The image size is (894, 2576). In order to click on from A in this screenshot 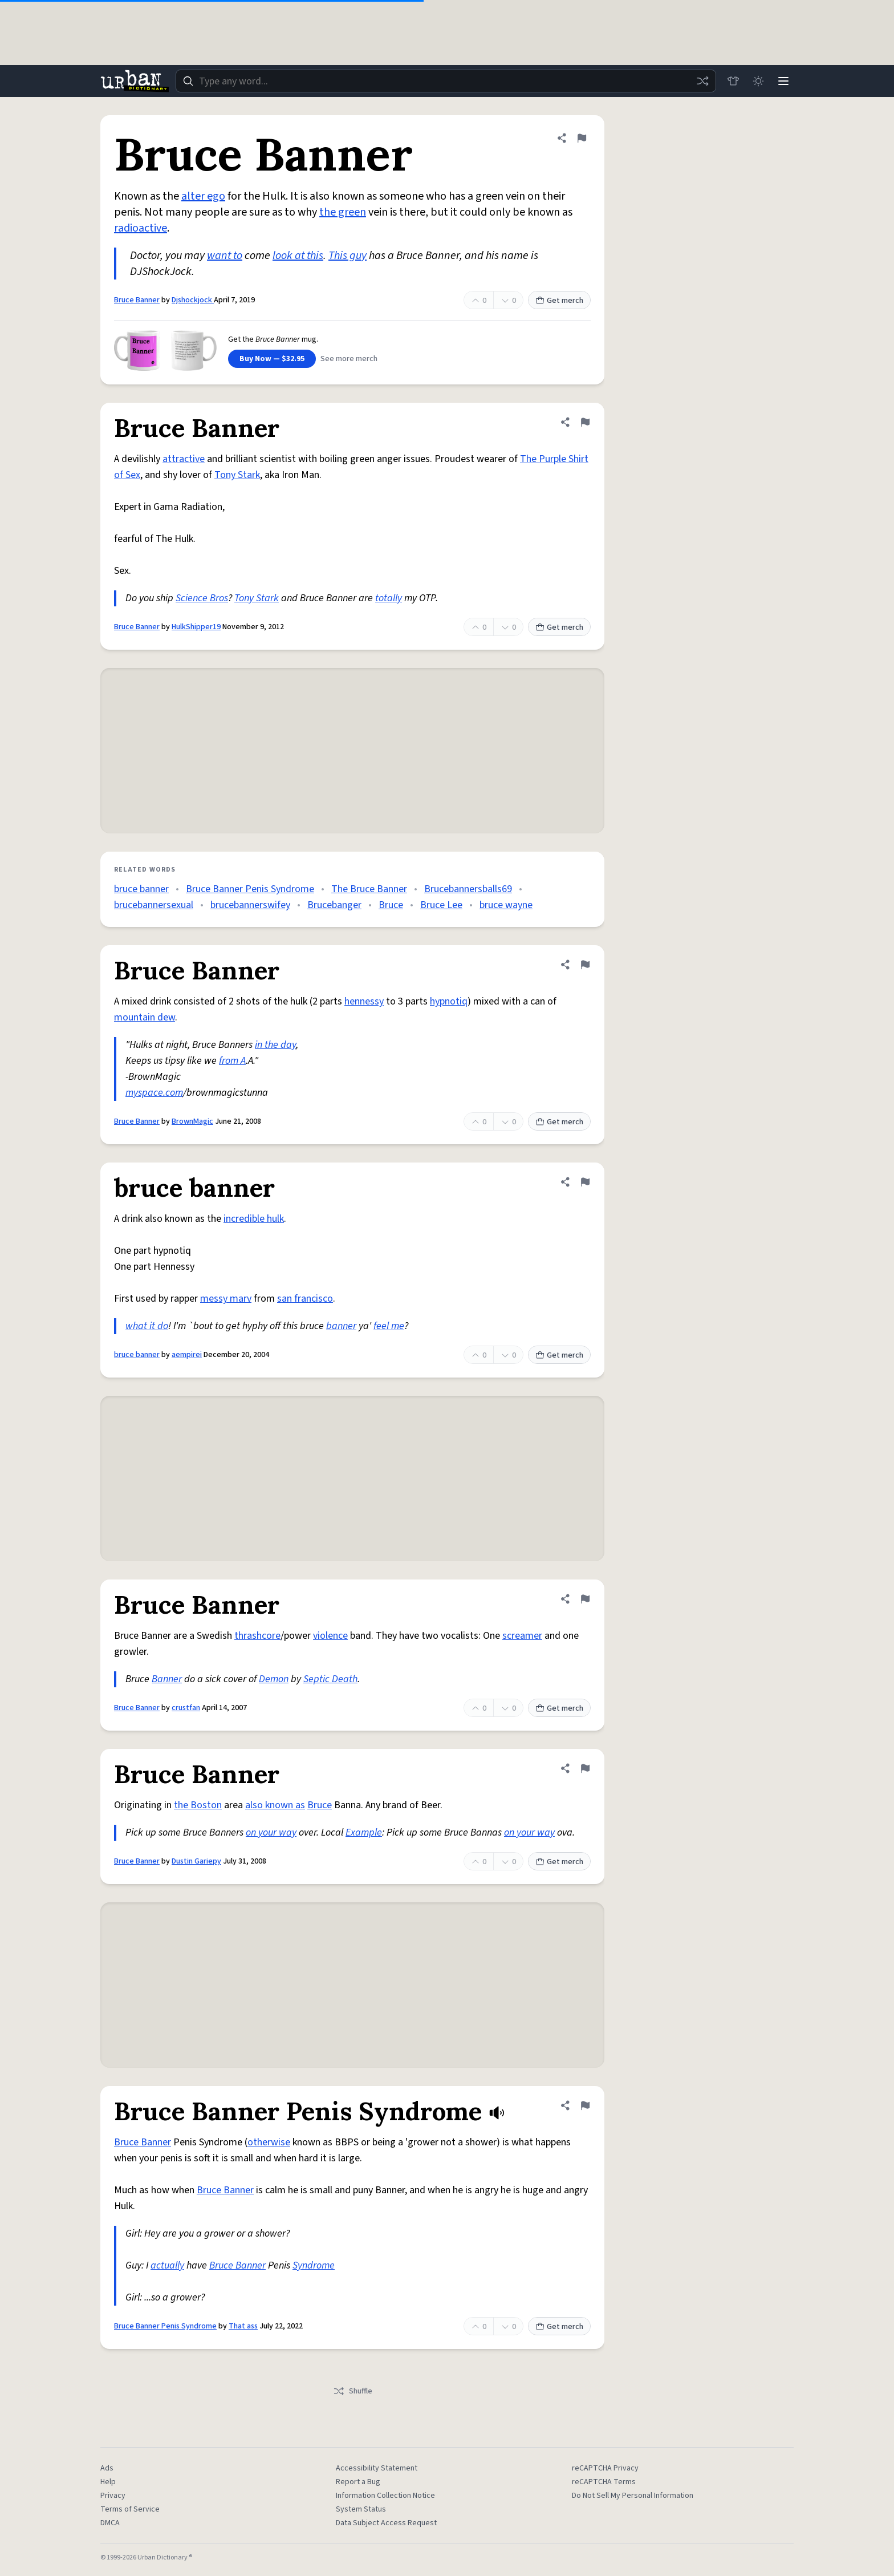, I will do `click(232, 1061)`.